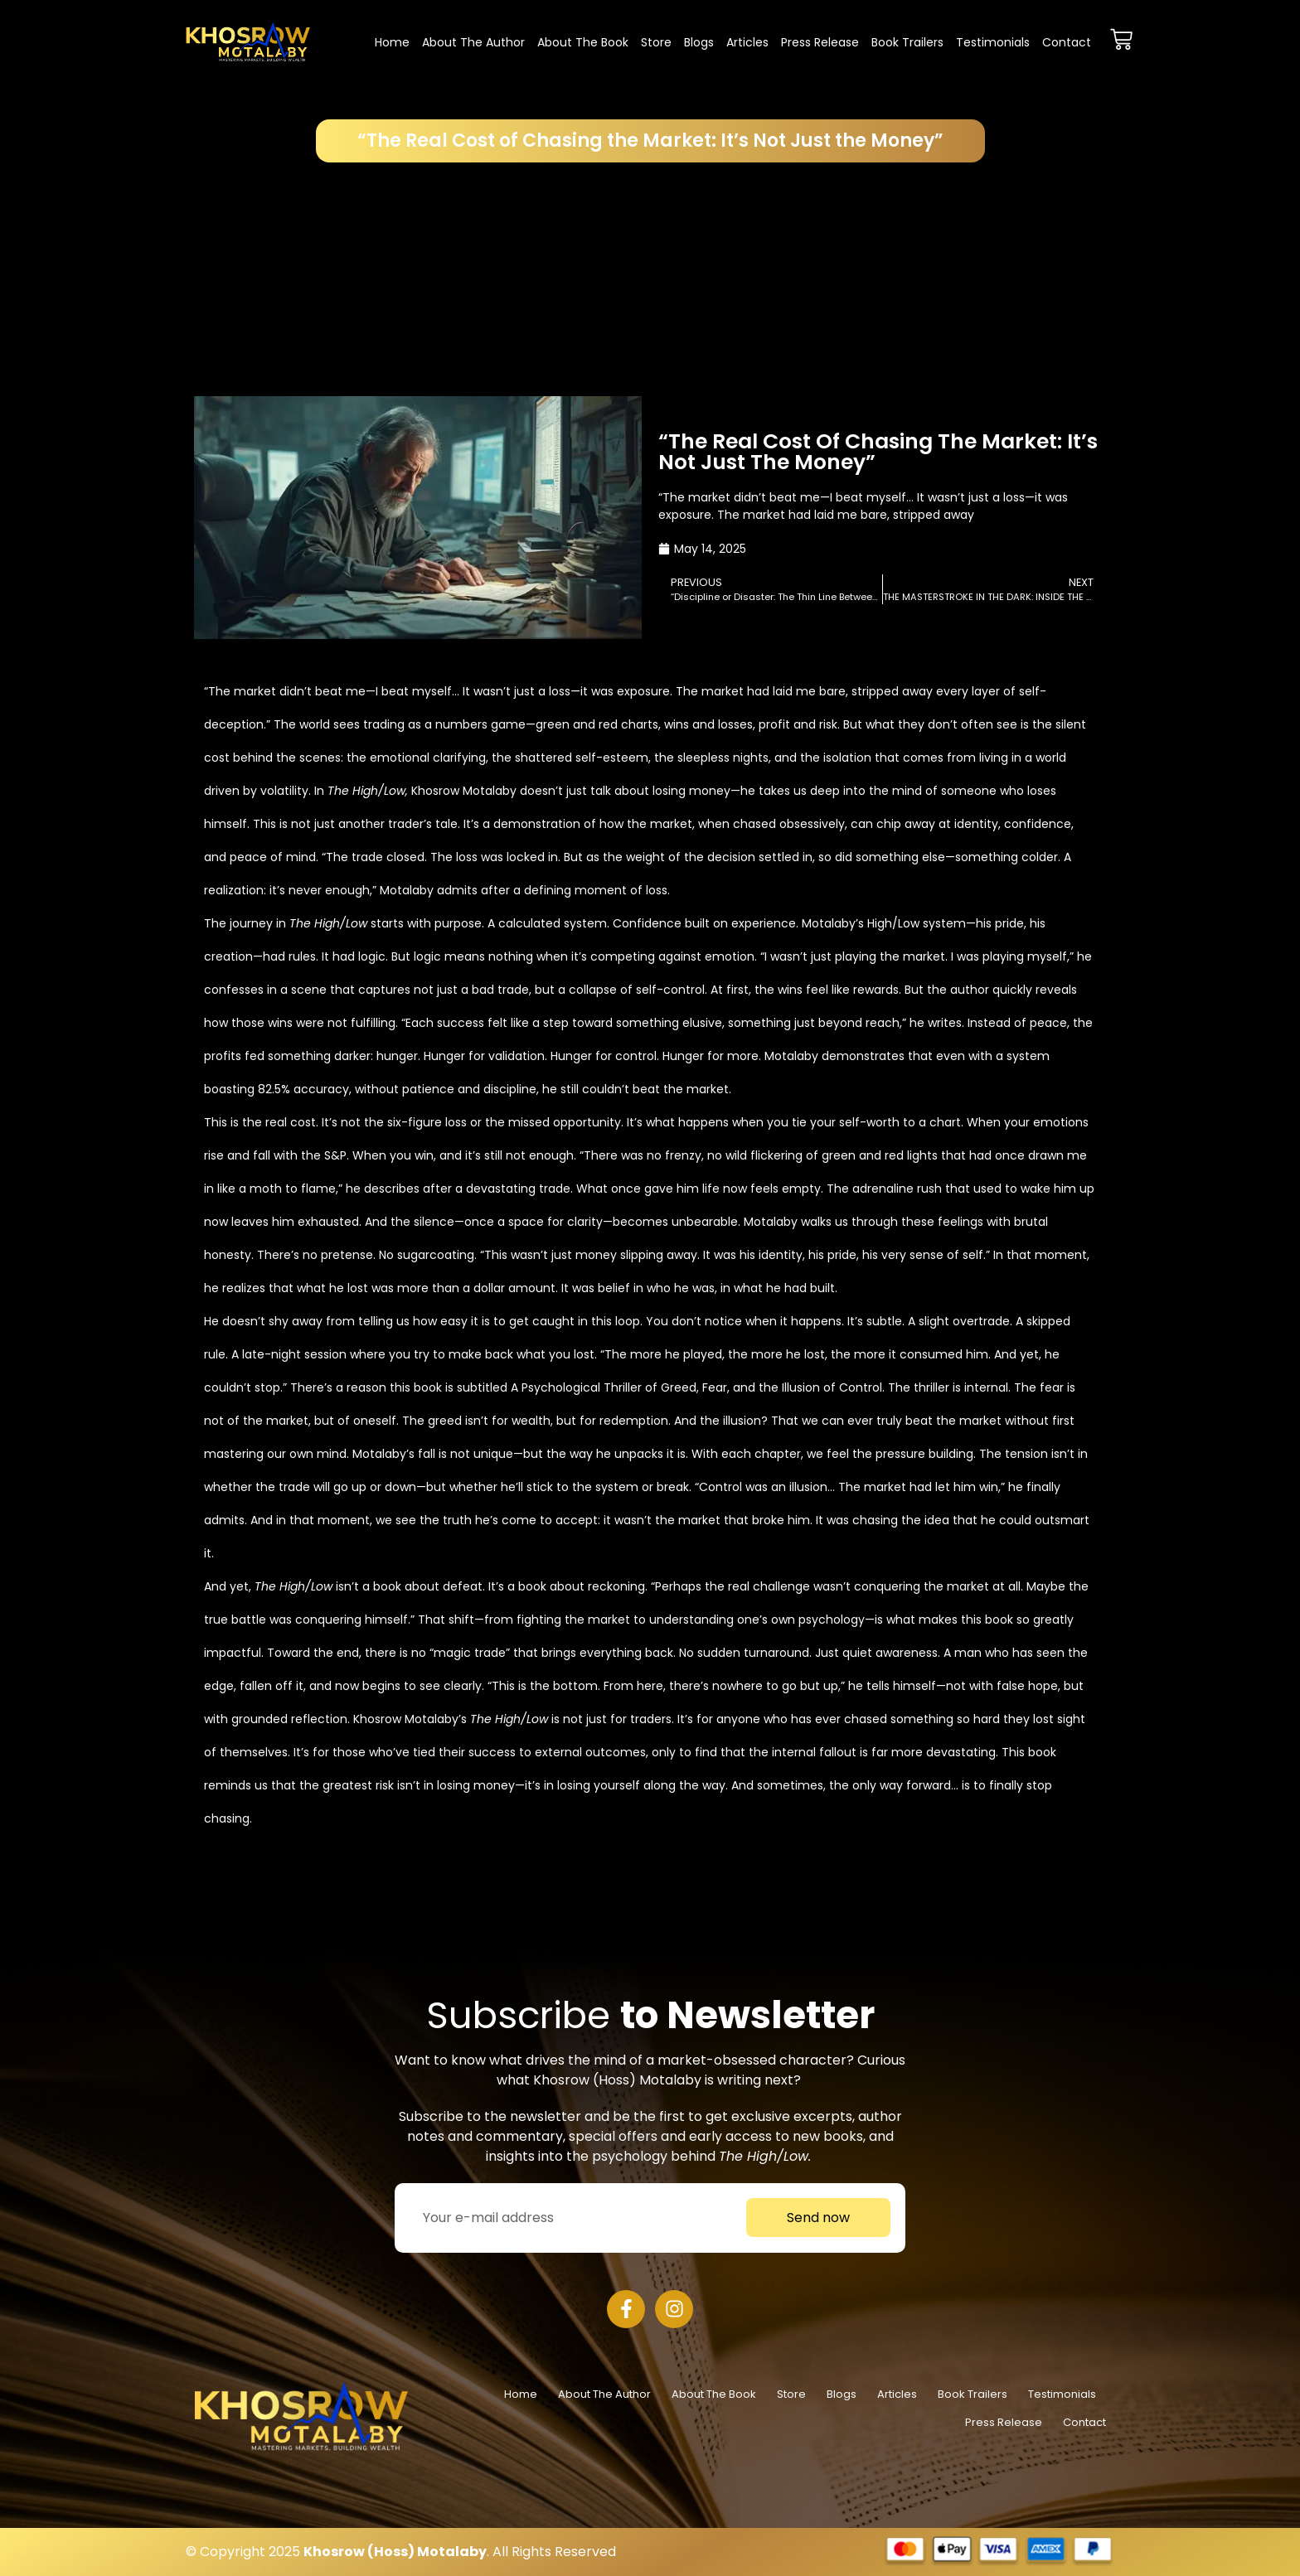 Image resolution: width=1300 pixels, height=2576 pixels. I want to click on Blogs, so click(699, 42).